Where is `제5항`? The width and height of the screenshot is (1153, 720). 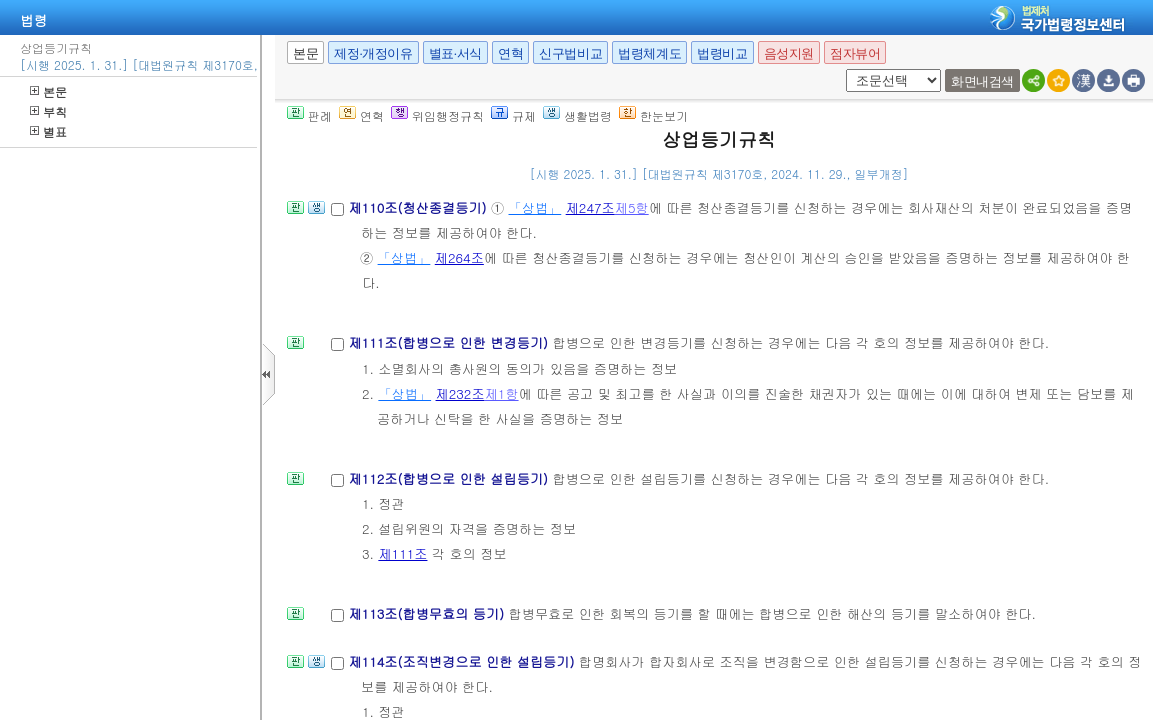 제5항 is located at coordinates (632, 207).